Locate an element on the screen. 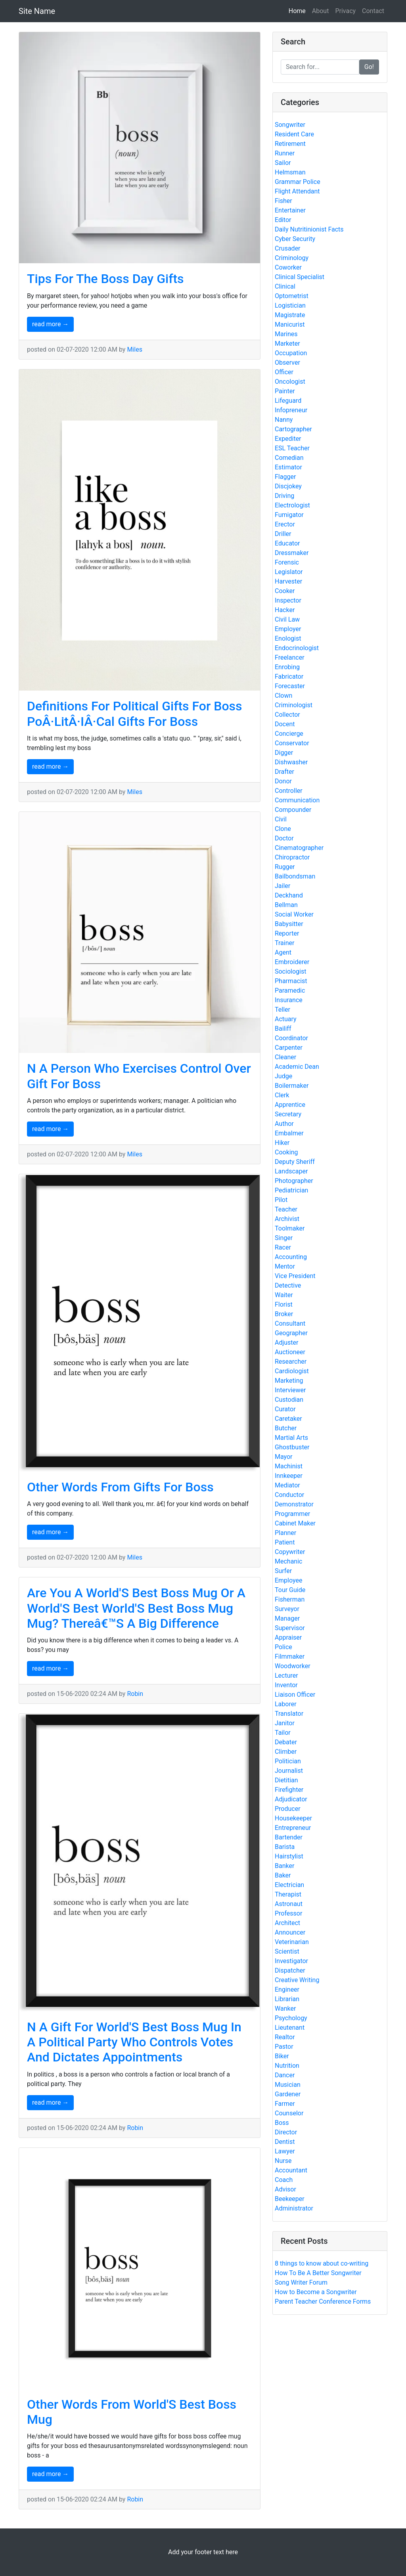 The image size is (406, 2576). Gardener is located at coordinates (288, 2094).